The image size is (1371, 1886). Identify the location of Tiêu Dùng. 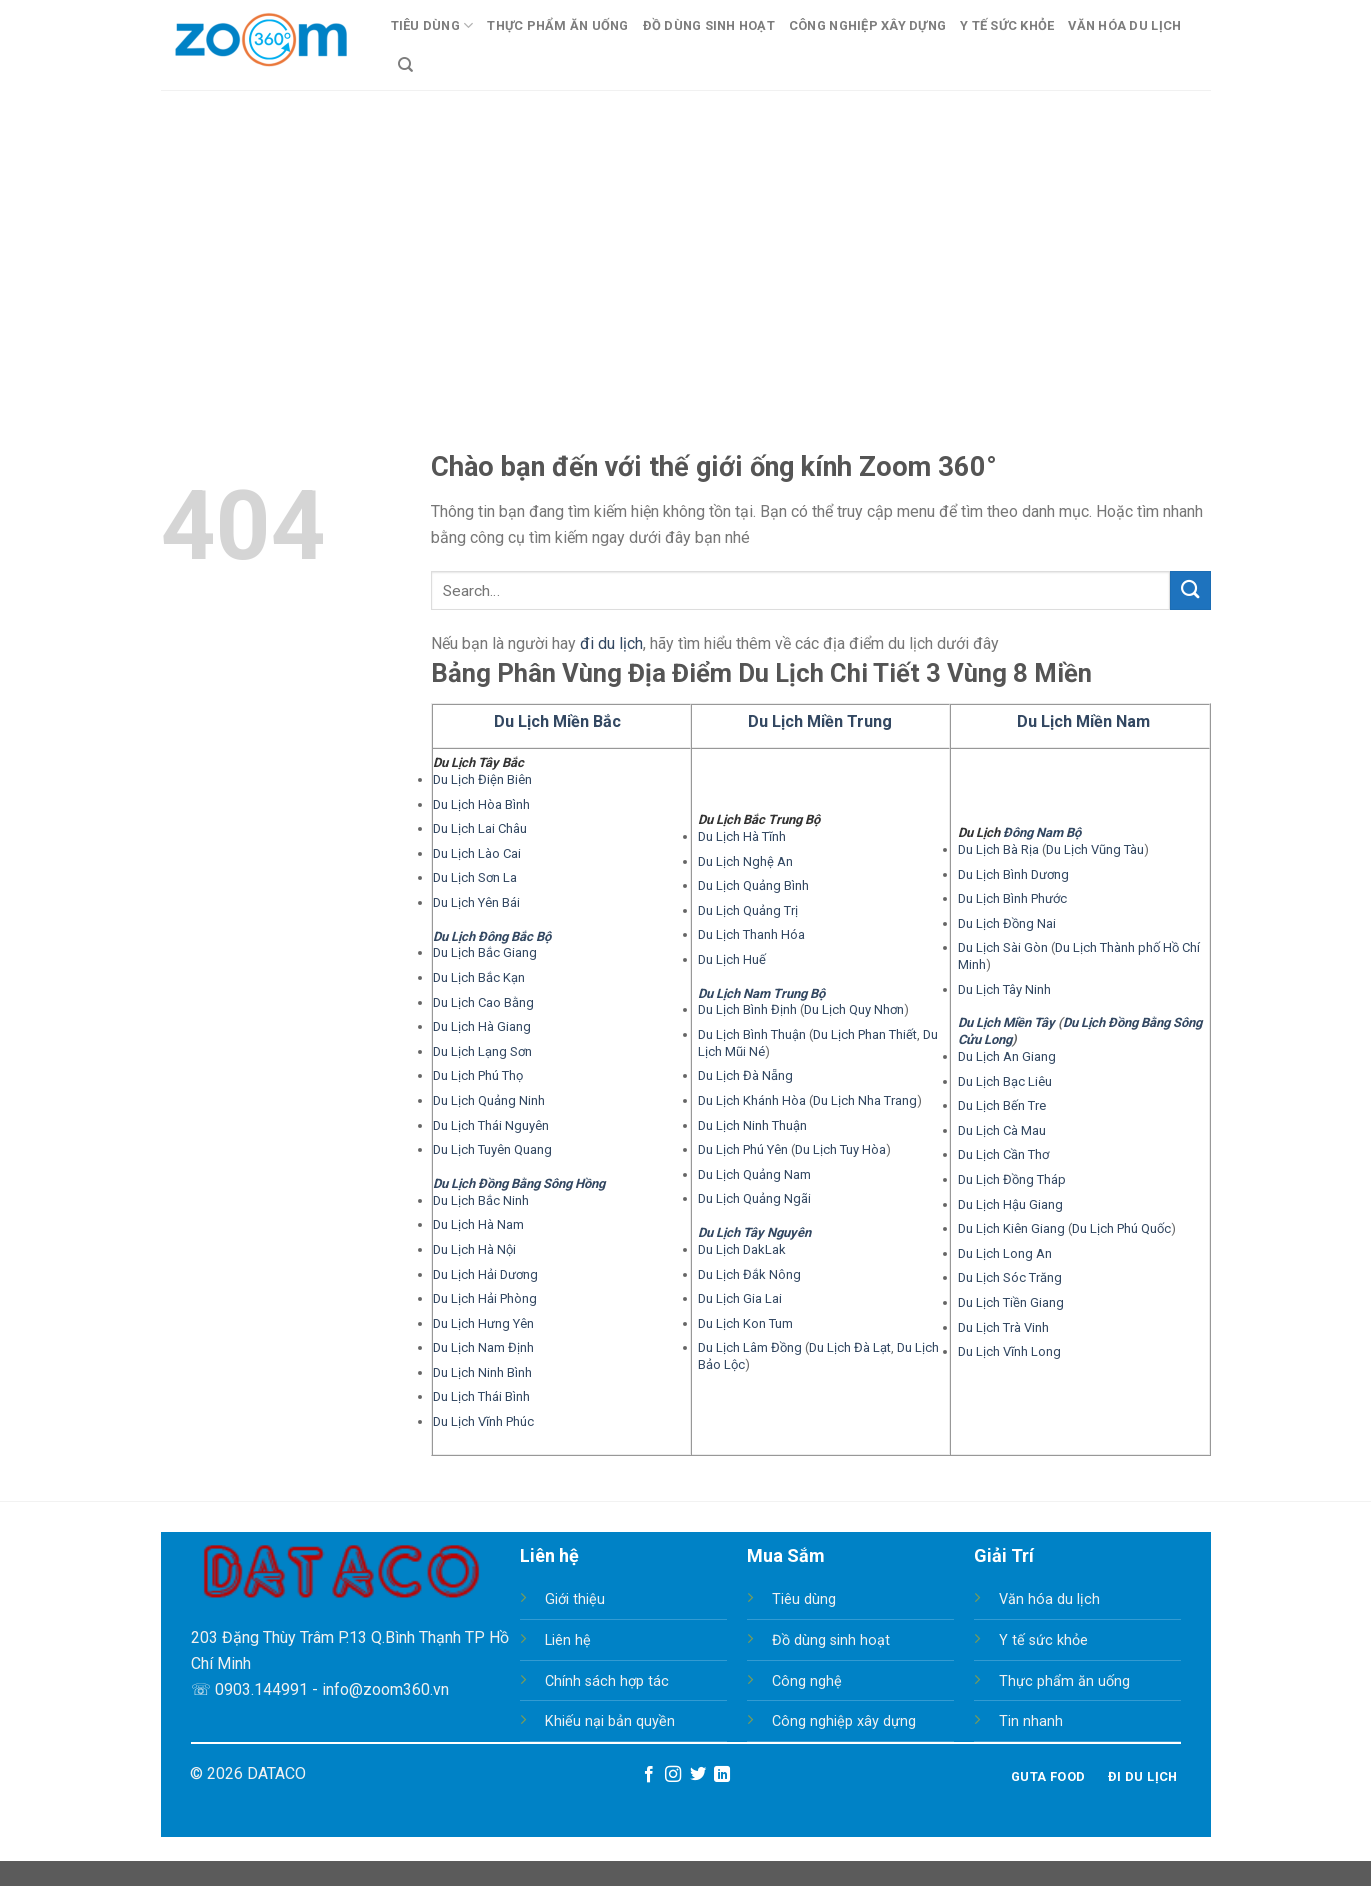
(432, 25).